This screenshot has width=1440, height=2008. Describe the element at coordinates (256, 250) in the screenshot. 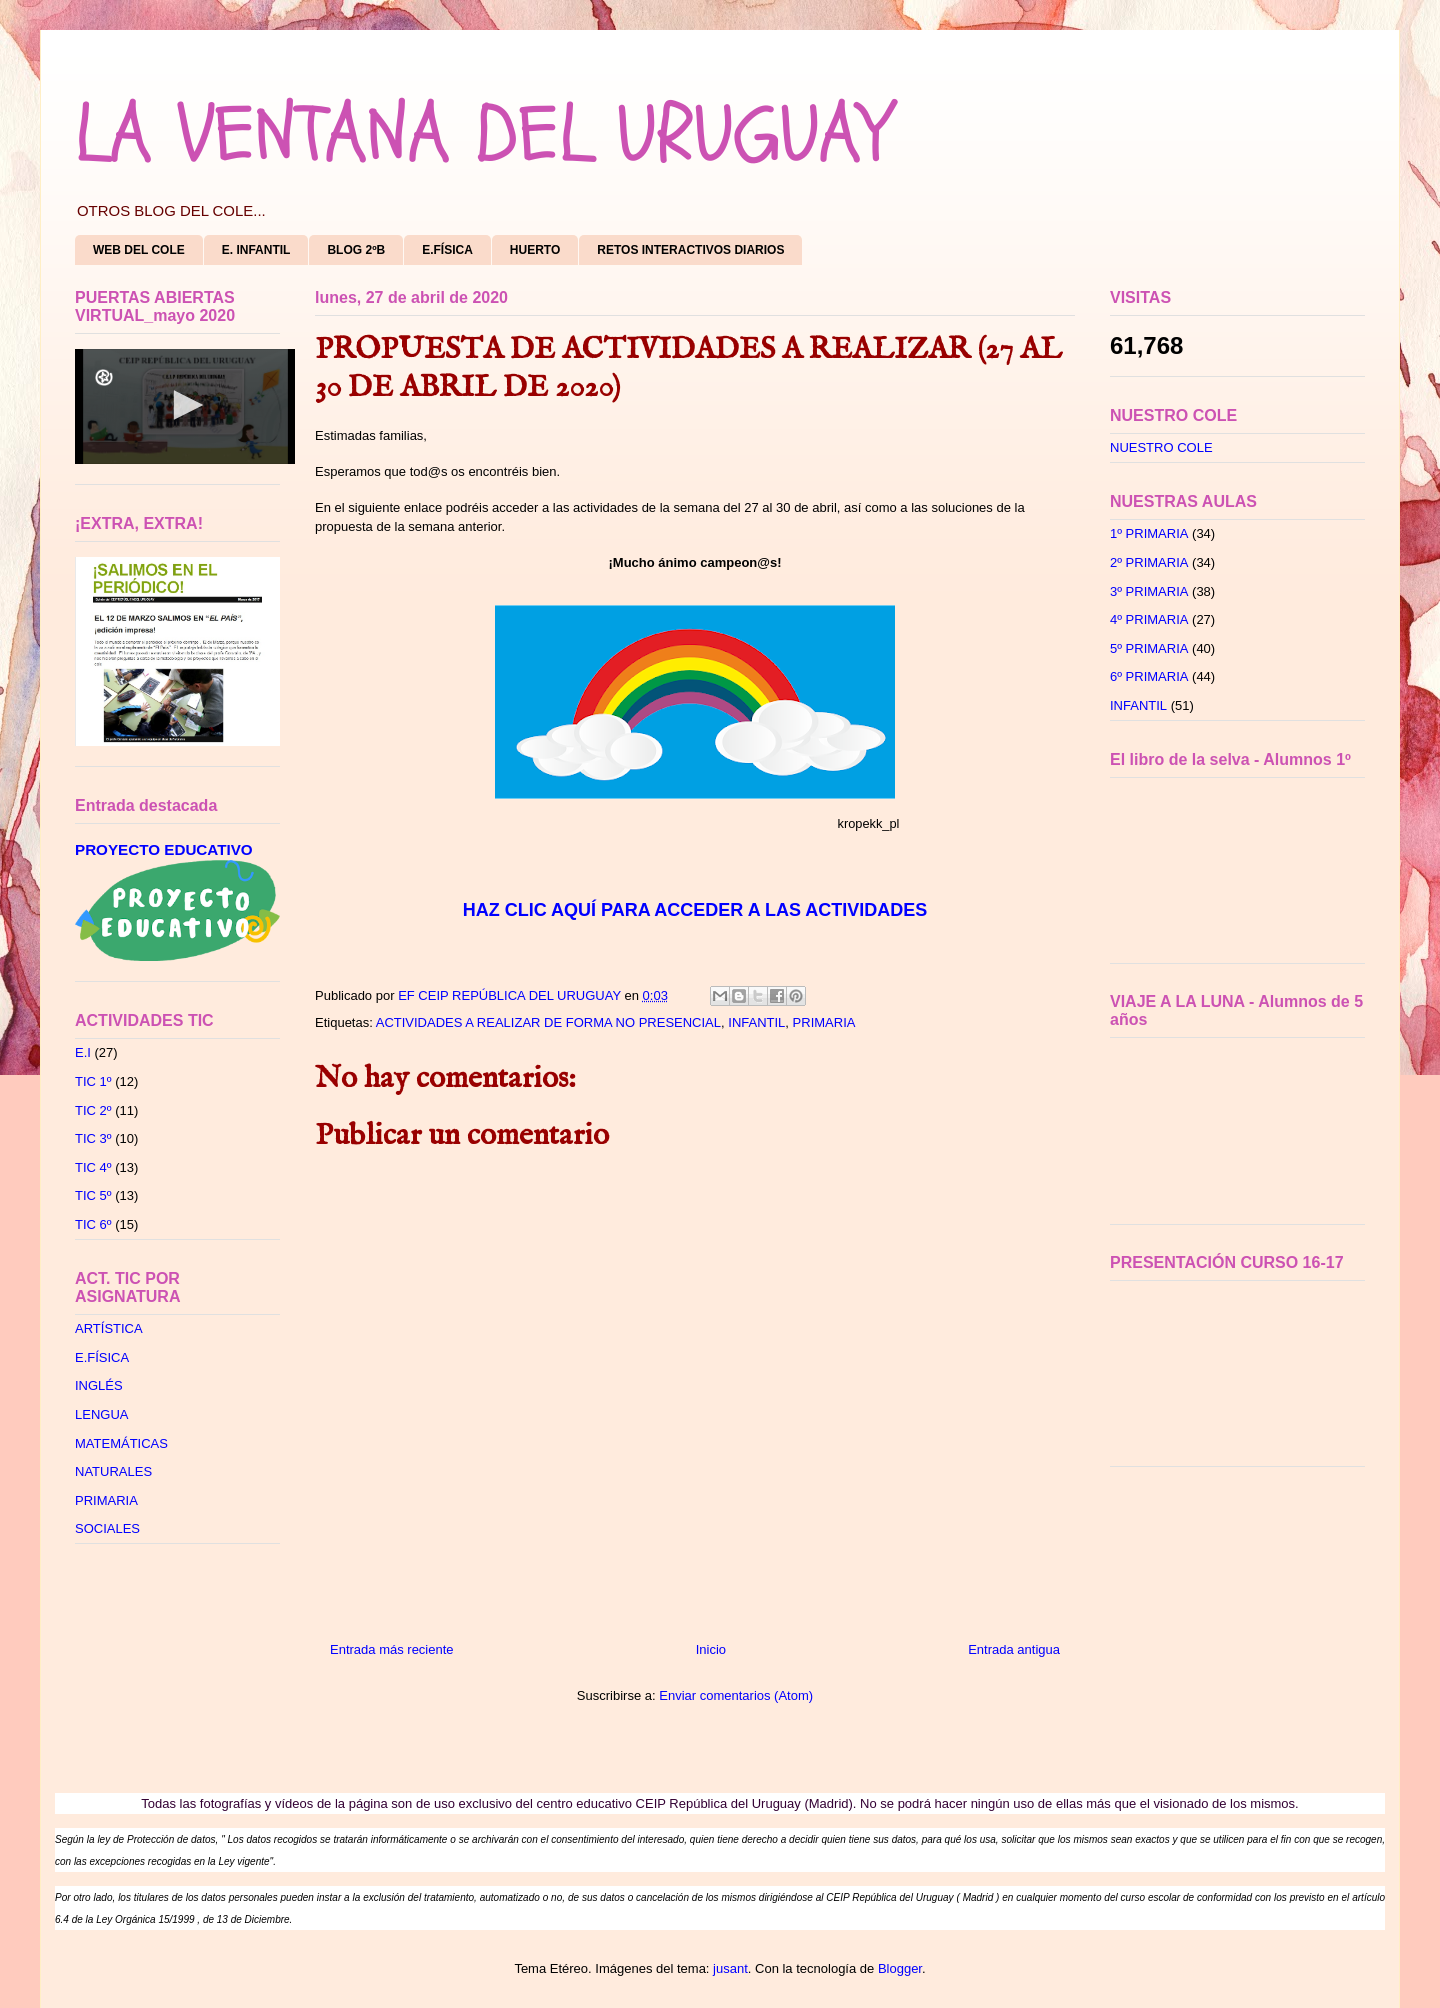

I see `E. INFANTIL` at that location.